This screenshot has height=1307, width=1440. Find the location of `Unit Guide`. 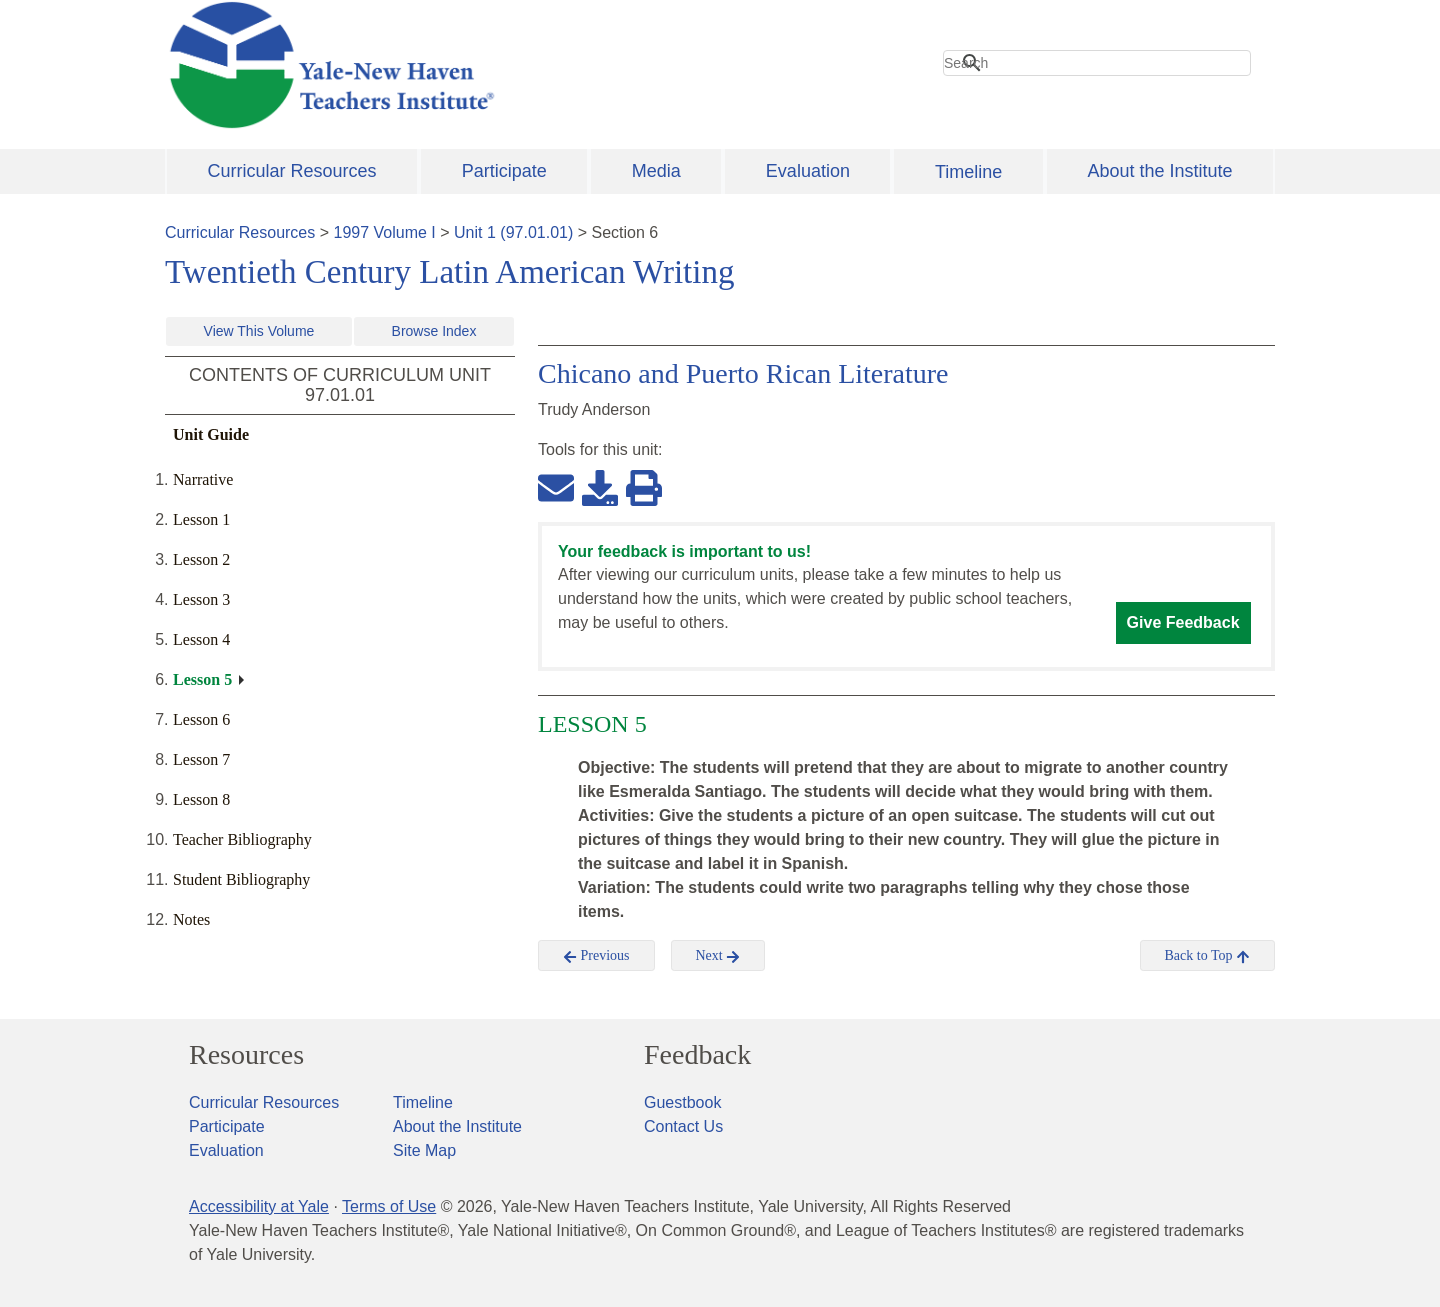

Unit Guide is located at coordinates (211, 434).